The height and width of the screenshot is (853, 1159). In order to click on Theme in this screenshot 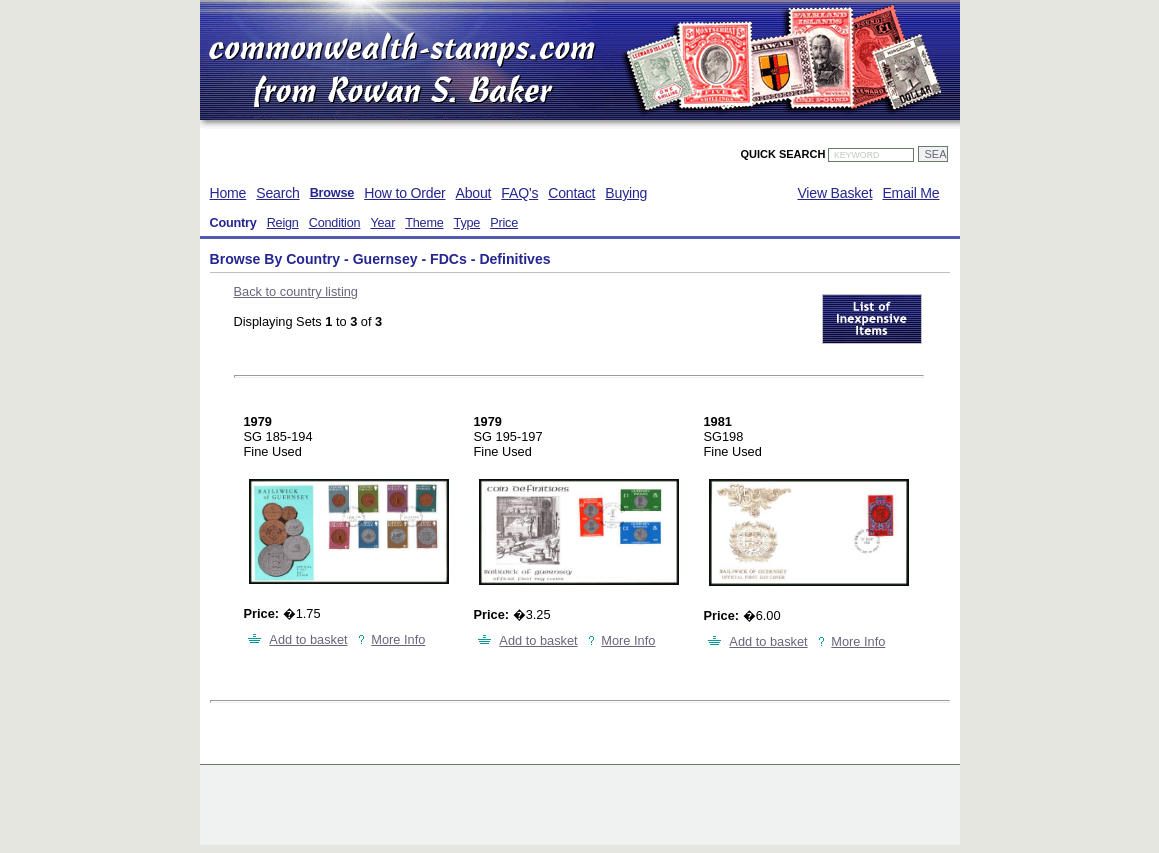, I will do `click(424, 223)`.